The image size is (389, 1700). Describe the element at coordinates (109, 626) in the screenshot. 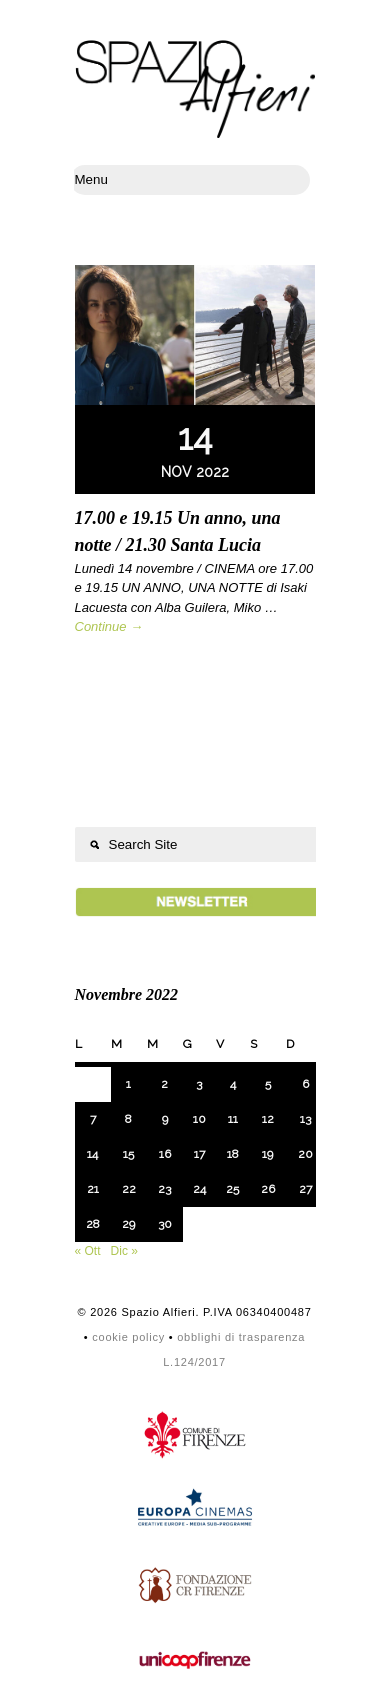

I see `Continue →` at that location.